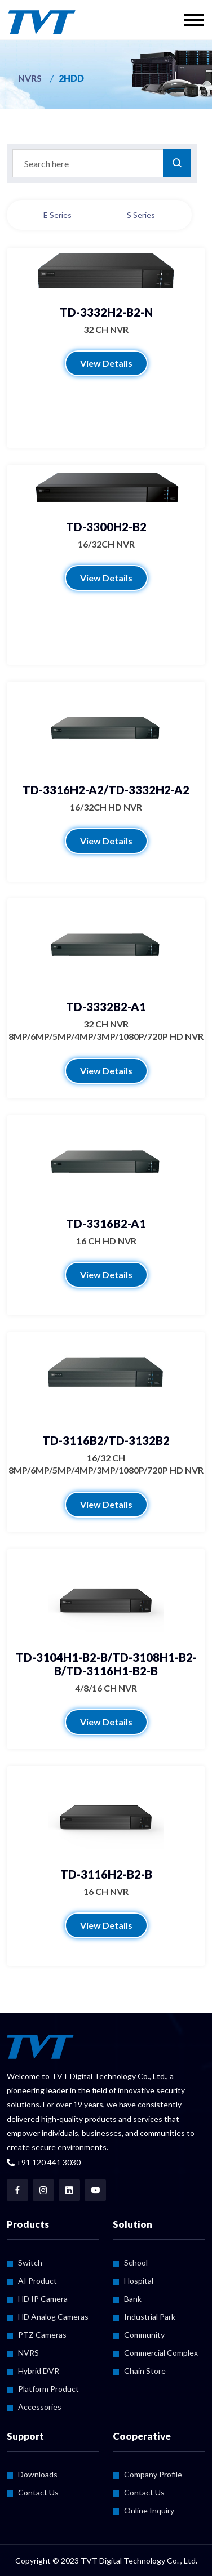 Image resolution: width=212 pixels, height=2576 pixels. What do you see at coordinates (149, 2316) in the screenshot?
I see `Industrial Park` at bounding box center [149, 2316].